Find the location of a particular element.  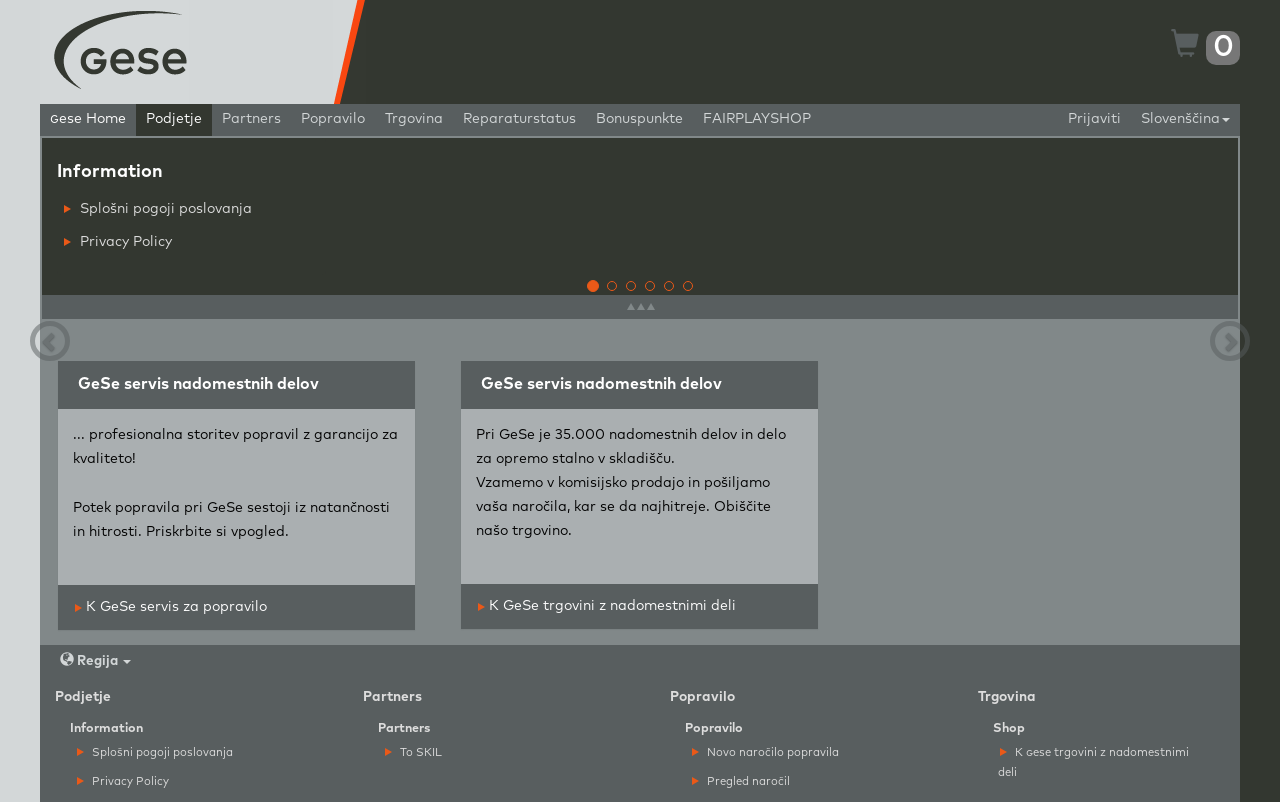

Regija is located at coordinates (95, 660).